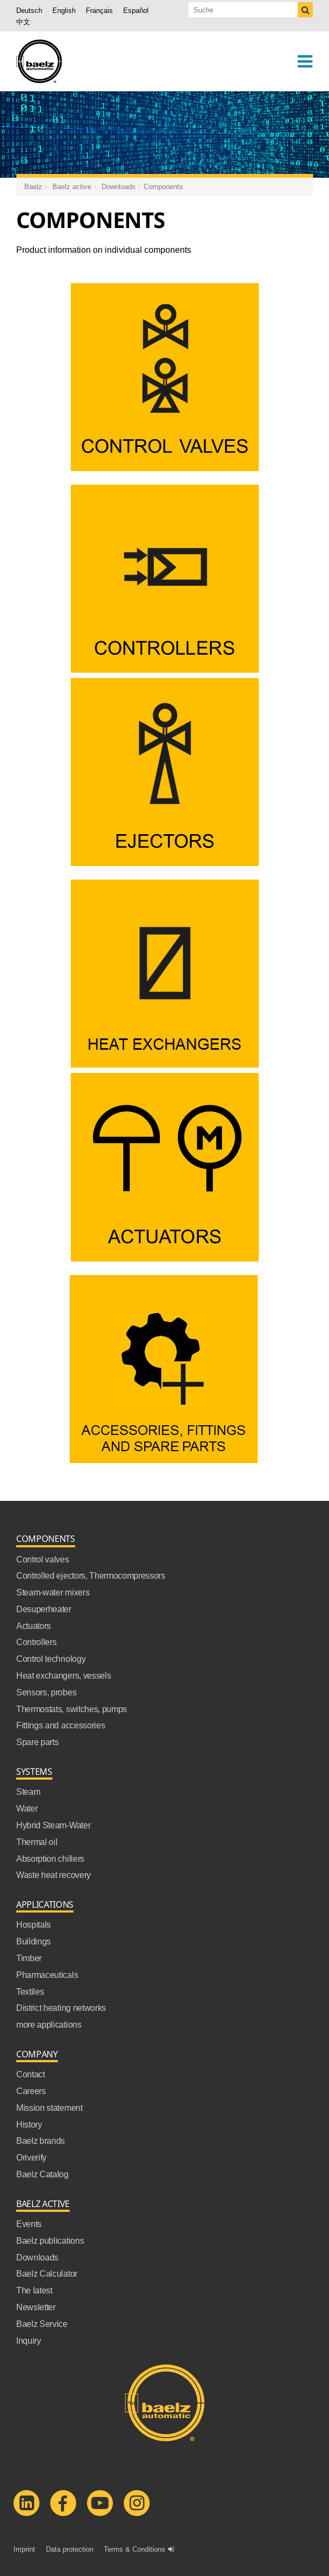 This screenshot has height=2576, width=329. What do you see at coordinates (29, 2224) in the screenshot?
I see `Events` at bounding box center [29, 2224].